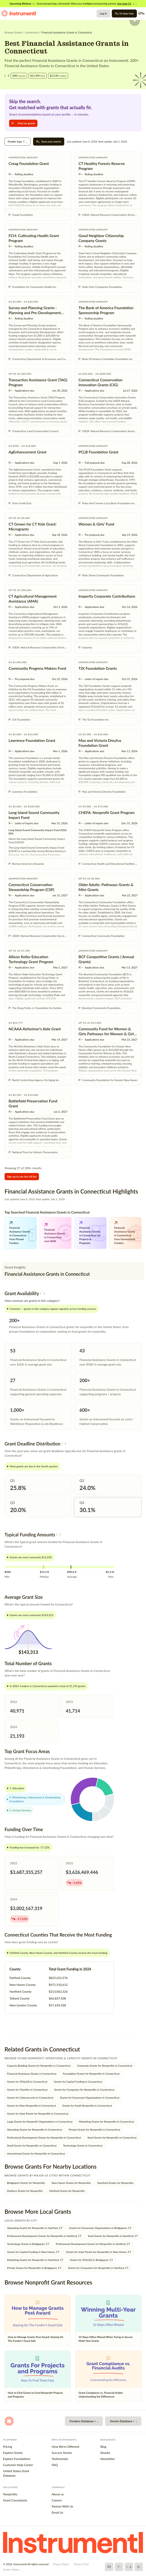 The width and height of the screenshot is (146, 2576). Describe the element at coordinates (109, 2567) in the screenshot. I see `[Facebook]` at that location.